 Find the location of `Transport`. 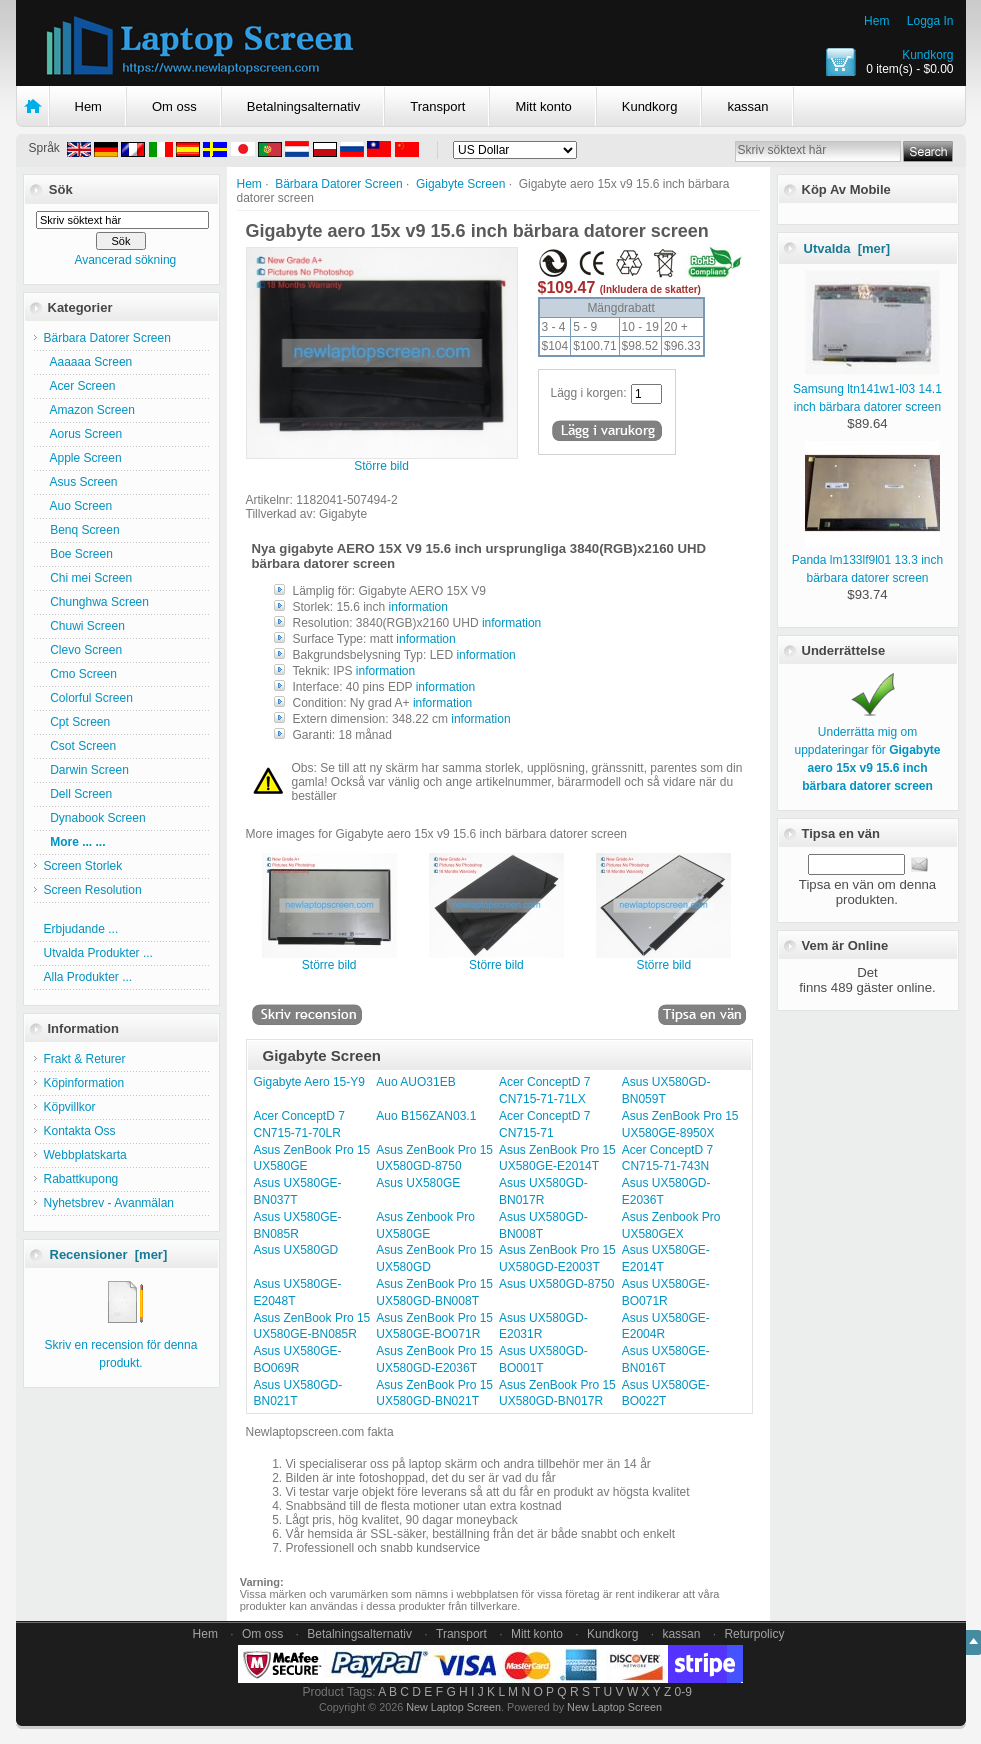

Transport is located at coordinates (437, 106).